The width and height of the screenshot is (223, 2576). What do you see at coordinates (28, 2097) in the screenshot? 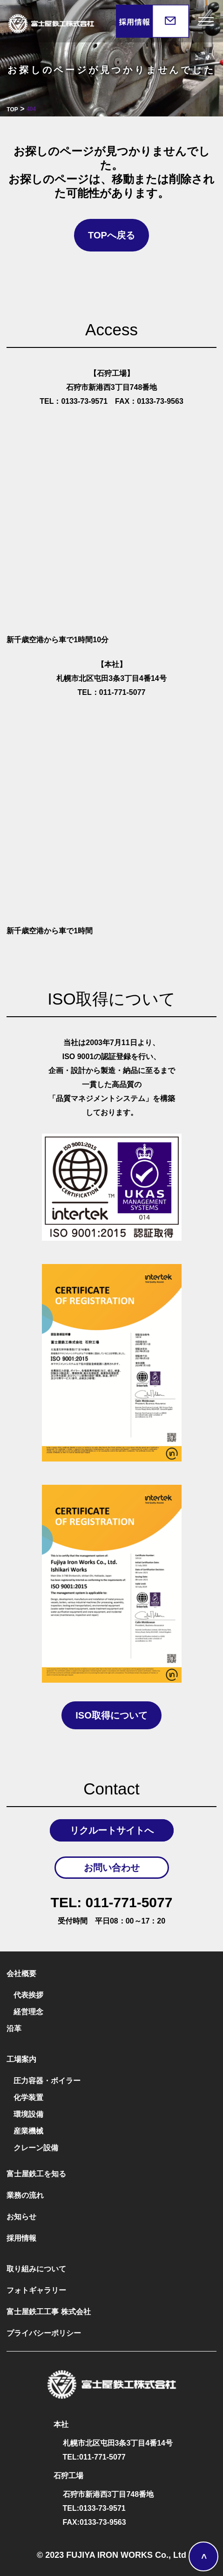
I see `化学装置` at bounding box center [28, 2097].